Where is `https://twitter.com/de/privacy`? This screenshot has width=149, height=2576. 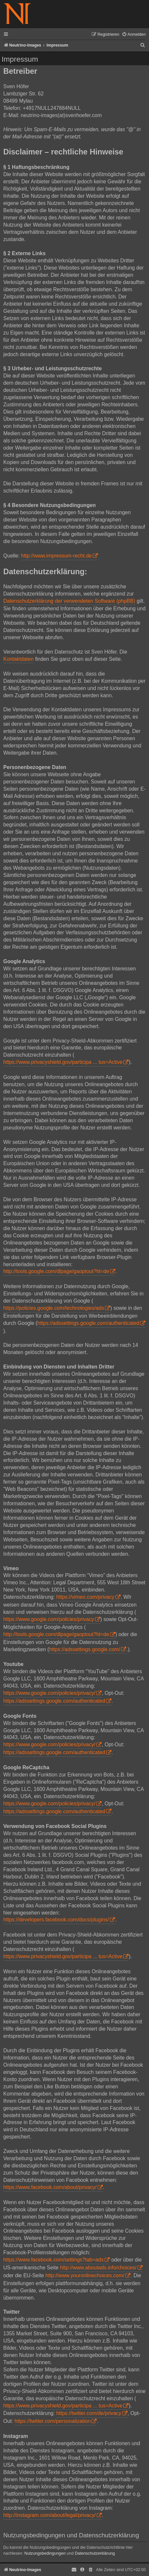
https://twitter.com/de/privacy is located at coordinates (88, 2413).